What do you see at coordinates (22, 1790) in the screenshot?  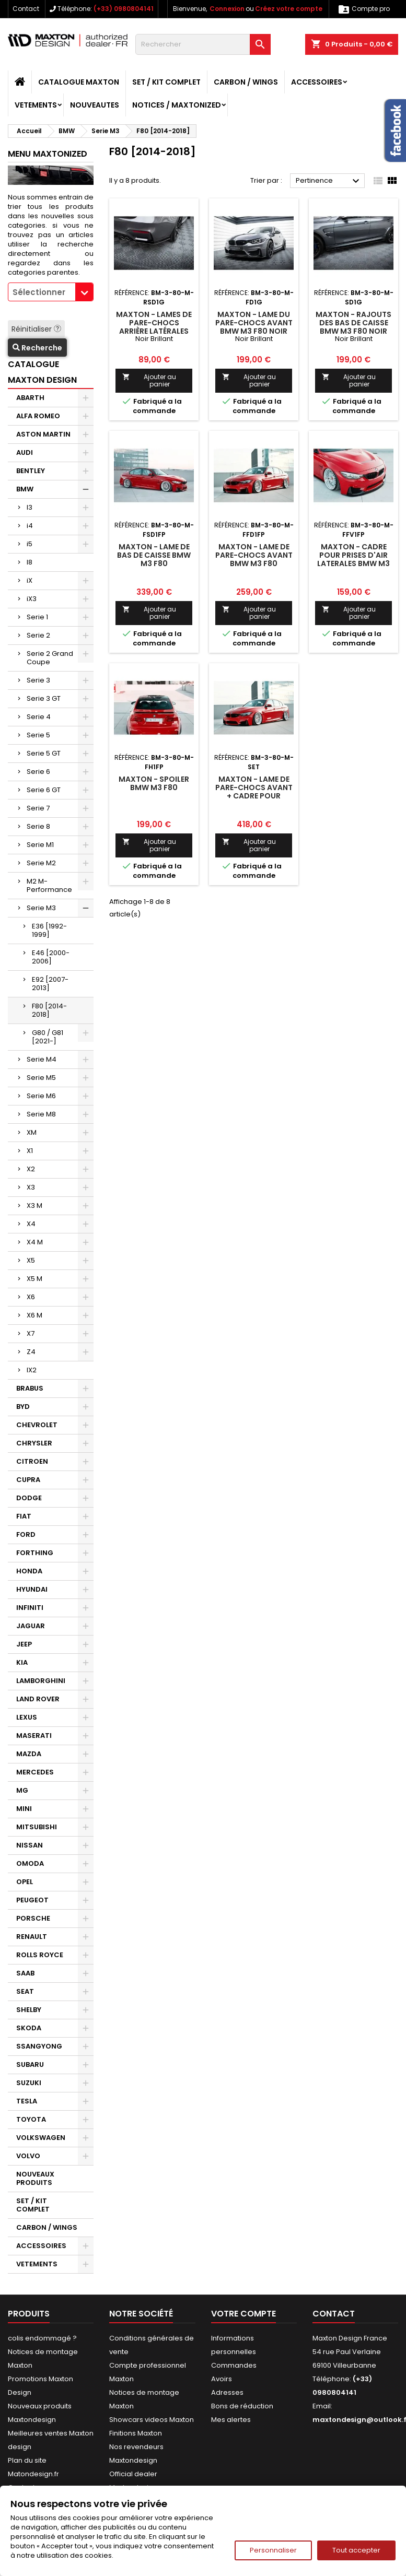 I see `MG` at bounding box center [22, 1790].